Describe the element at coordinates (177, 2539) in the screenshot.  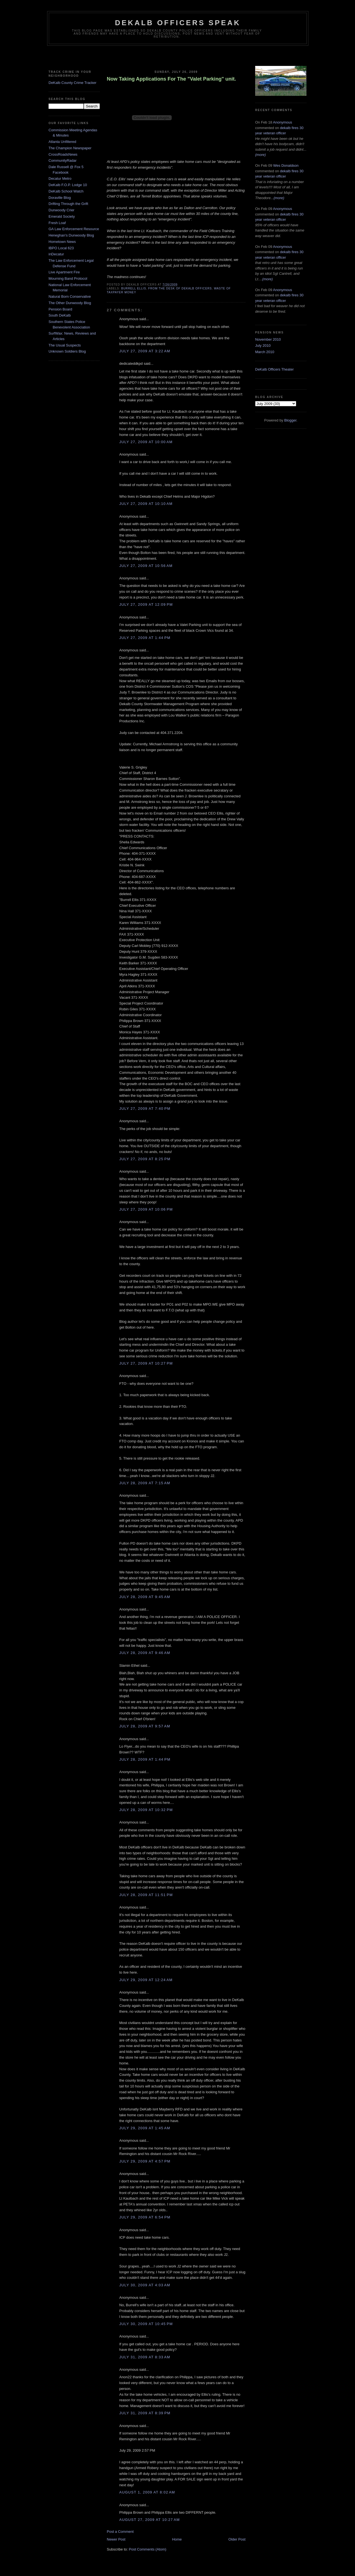
I see `Home` at that location.